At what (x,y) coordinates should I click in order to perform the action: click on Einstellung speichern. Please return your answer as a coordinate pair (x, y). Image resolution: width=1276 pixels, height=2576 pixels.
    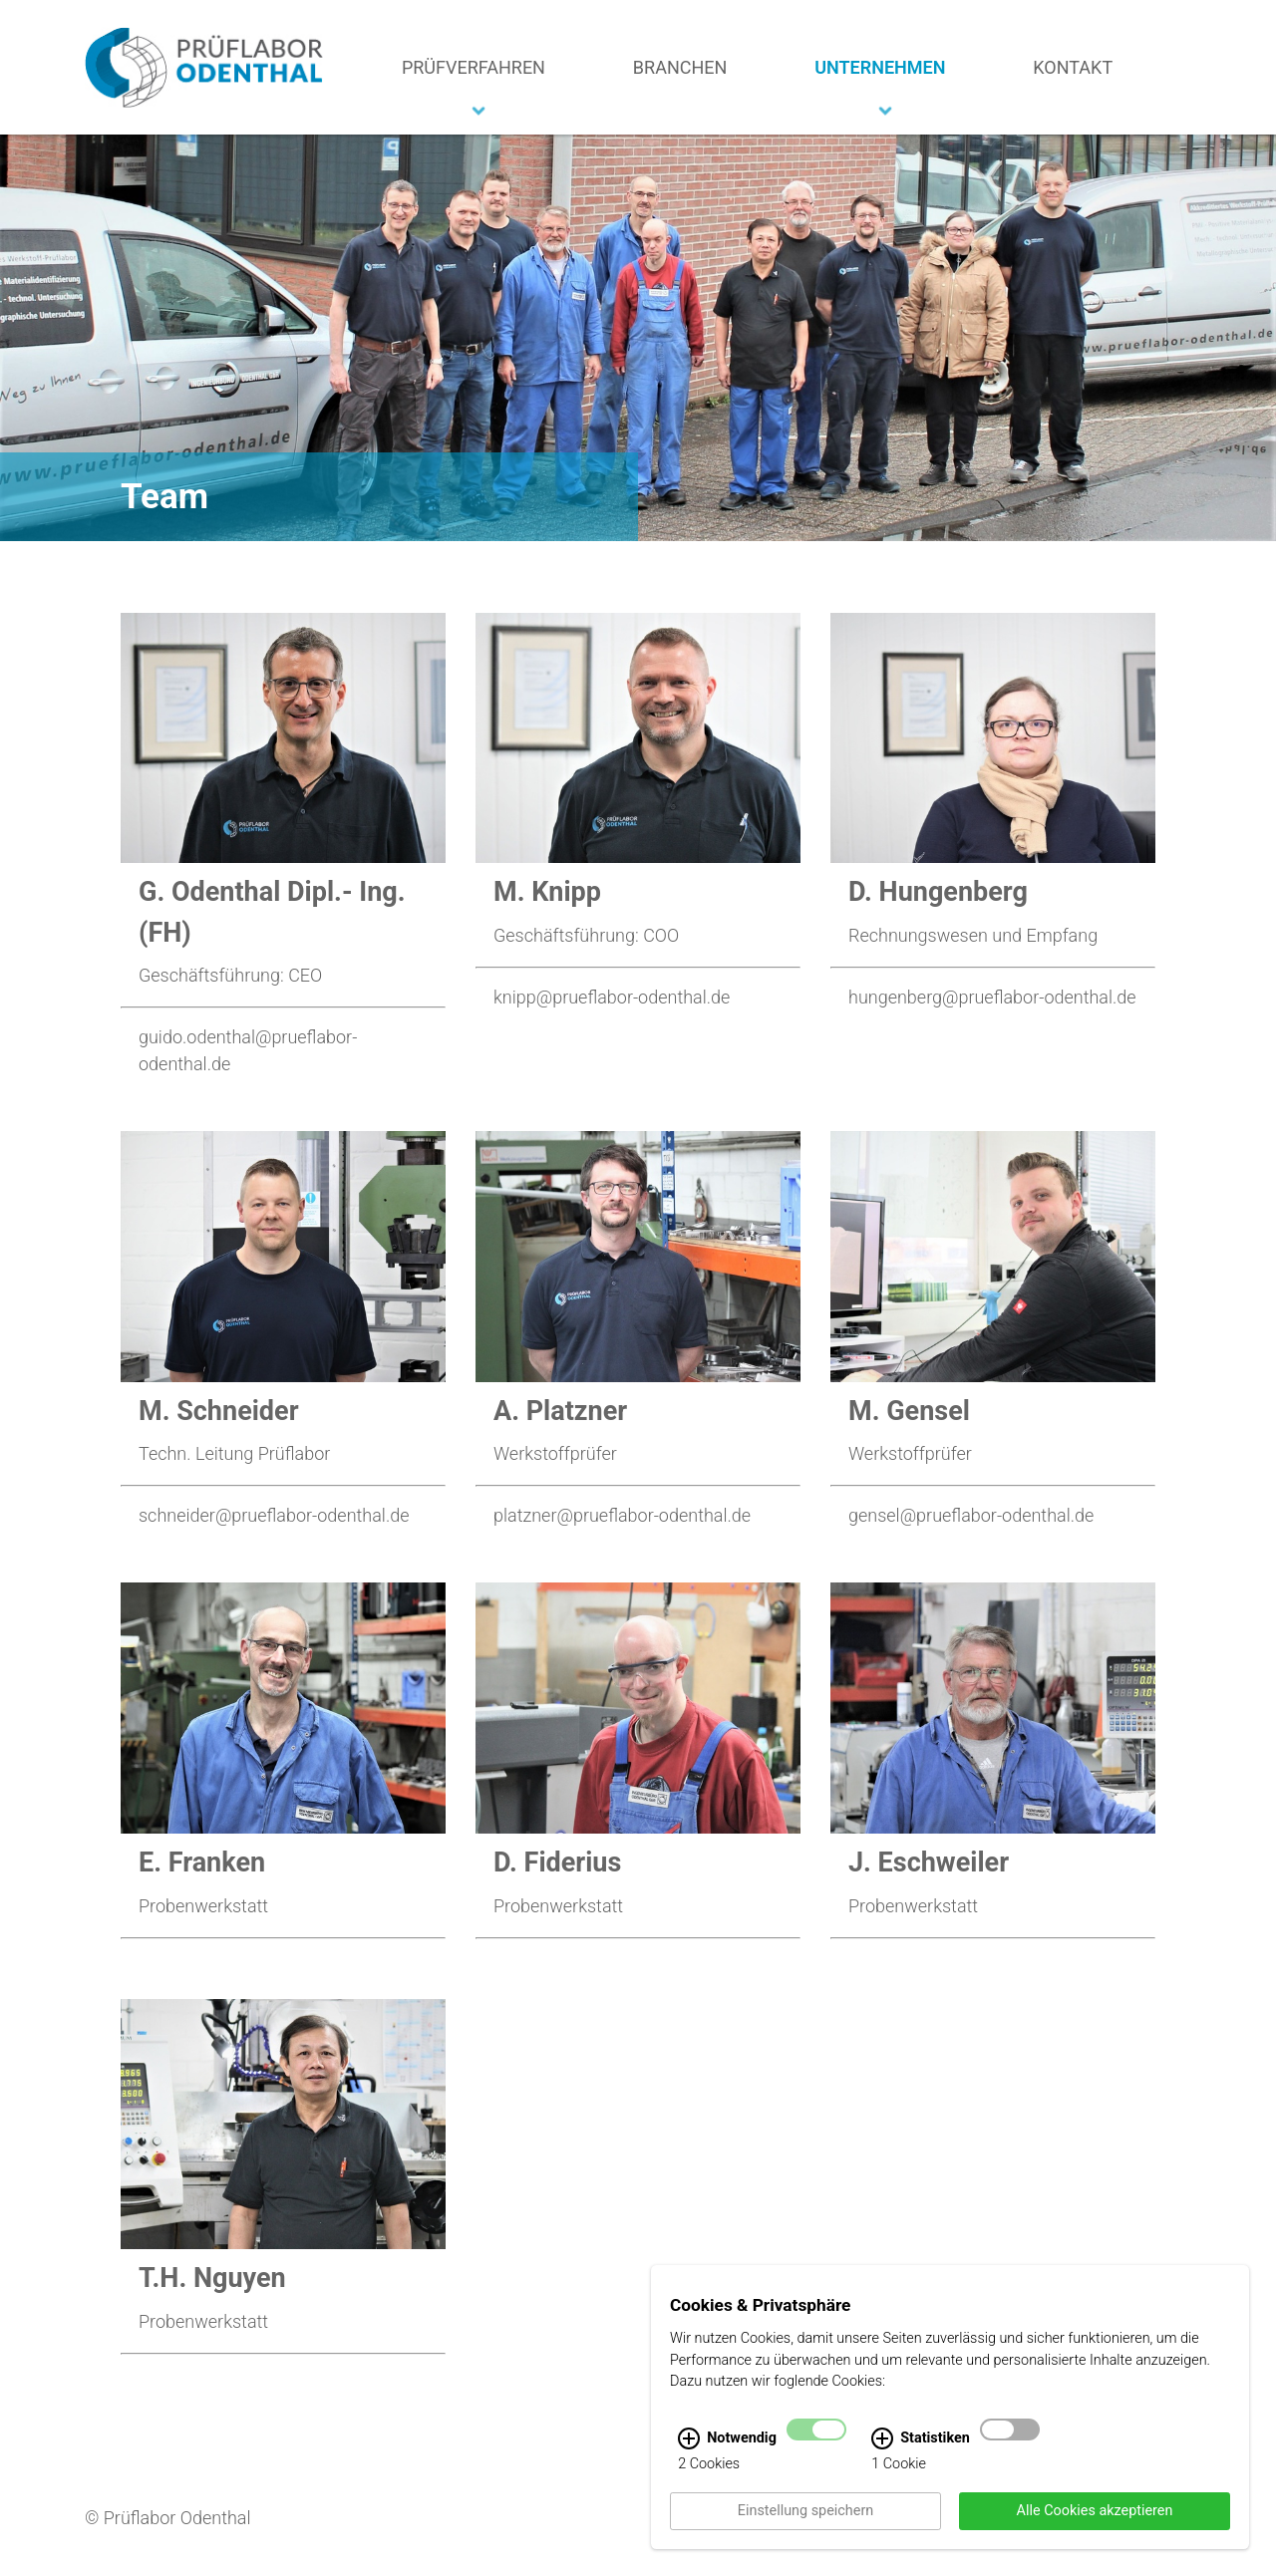
    Looking at the image, I should click on (805, 2531).